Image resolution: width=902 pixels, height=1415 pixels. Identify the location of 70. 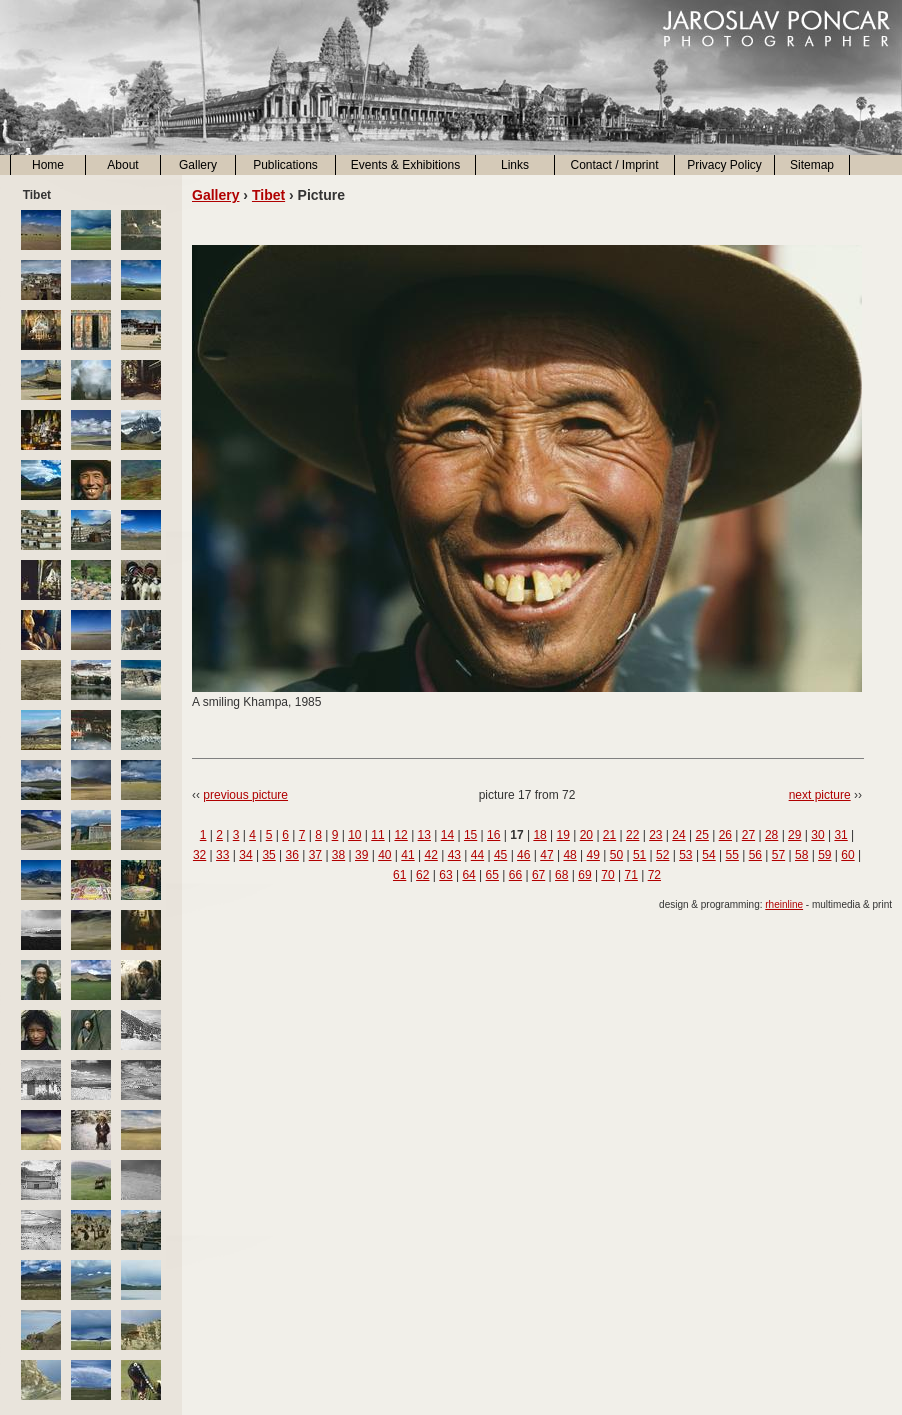
(607, 875).